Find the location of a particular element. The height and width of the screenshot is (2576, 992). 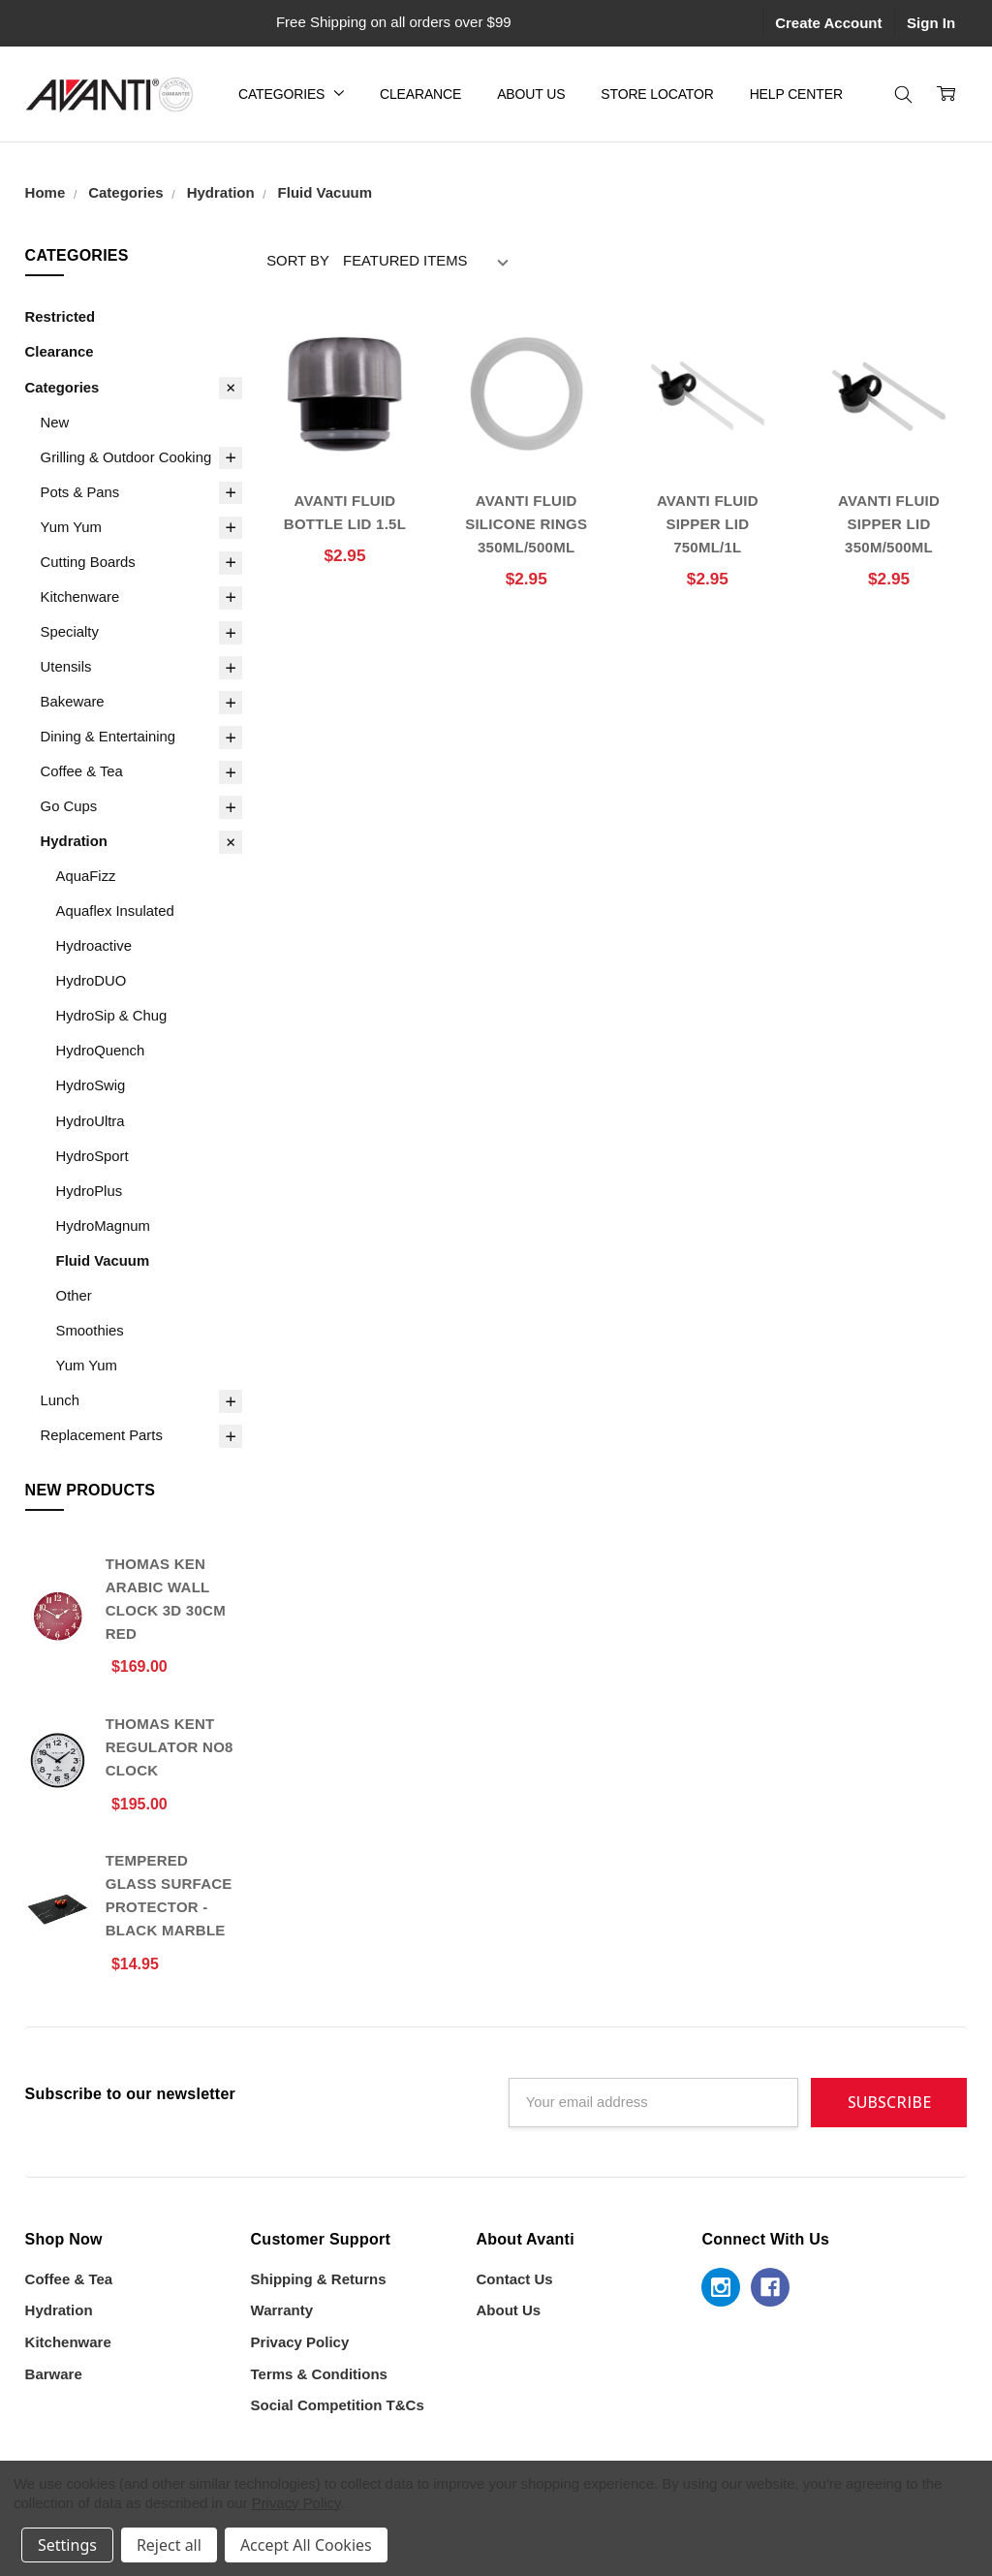

HydroSip & Chug is located at coordinates (112, 1015).